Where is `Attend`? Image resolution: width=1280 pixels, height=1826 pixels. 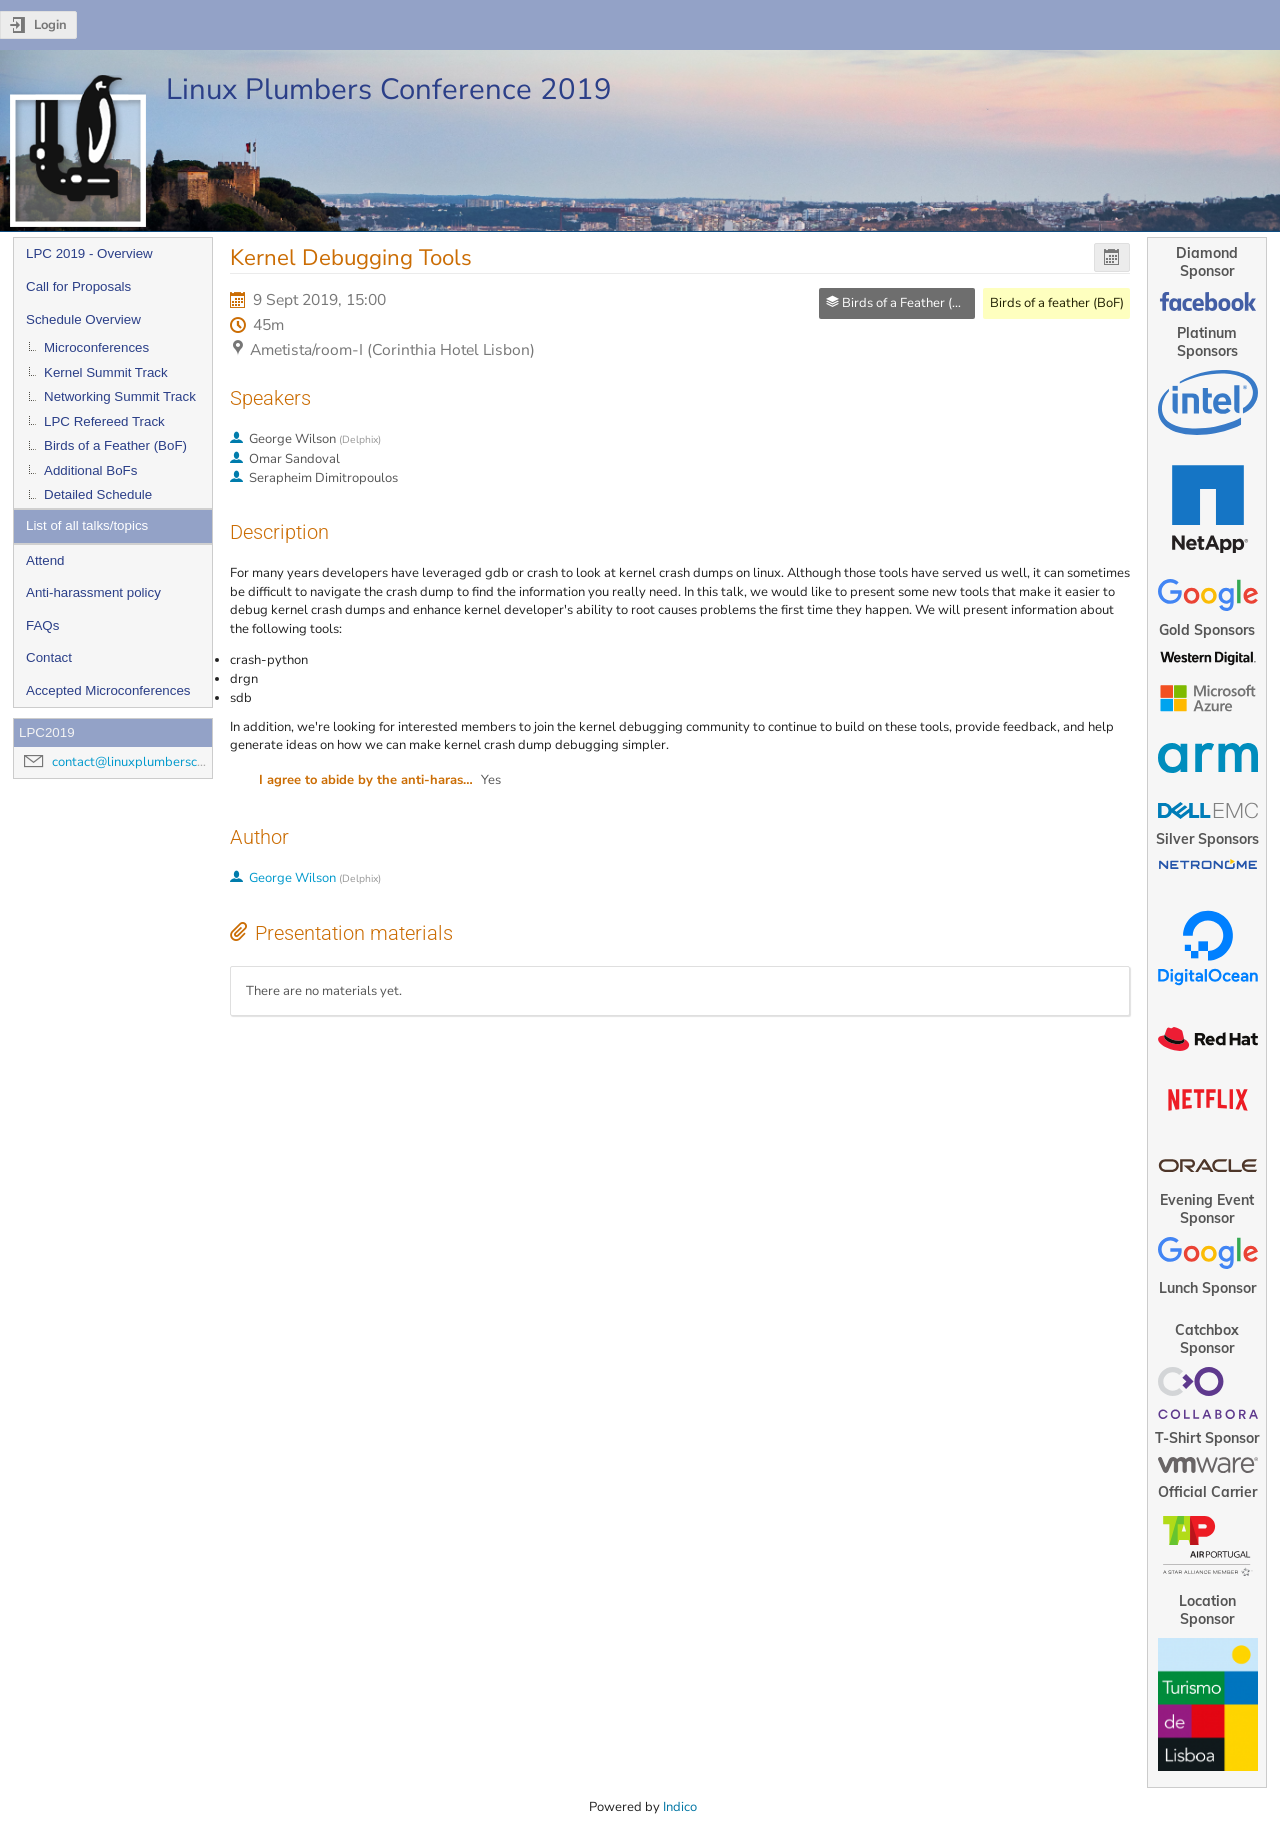 Attend is located at coordinates (45, 560).